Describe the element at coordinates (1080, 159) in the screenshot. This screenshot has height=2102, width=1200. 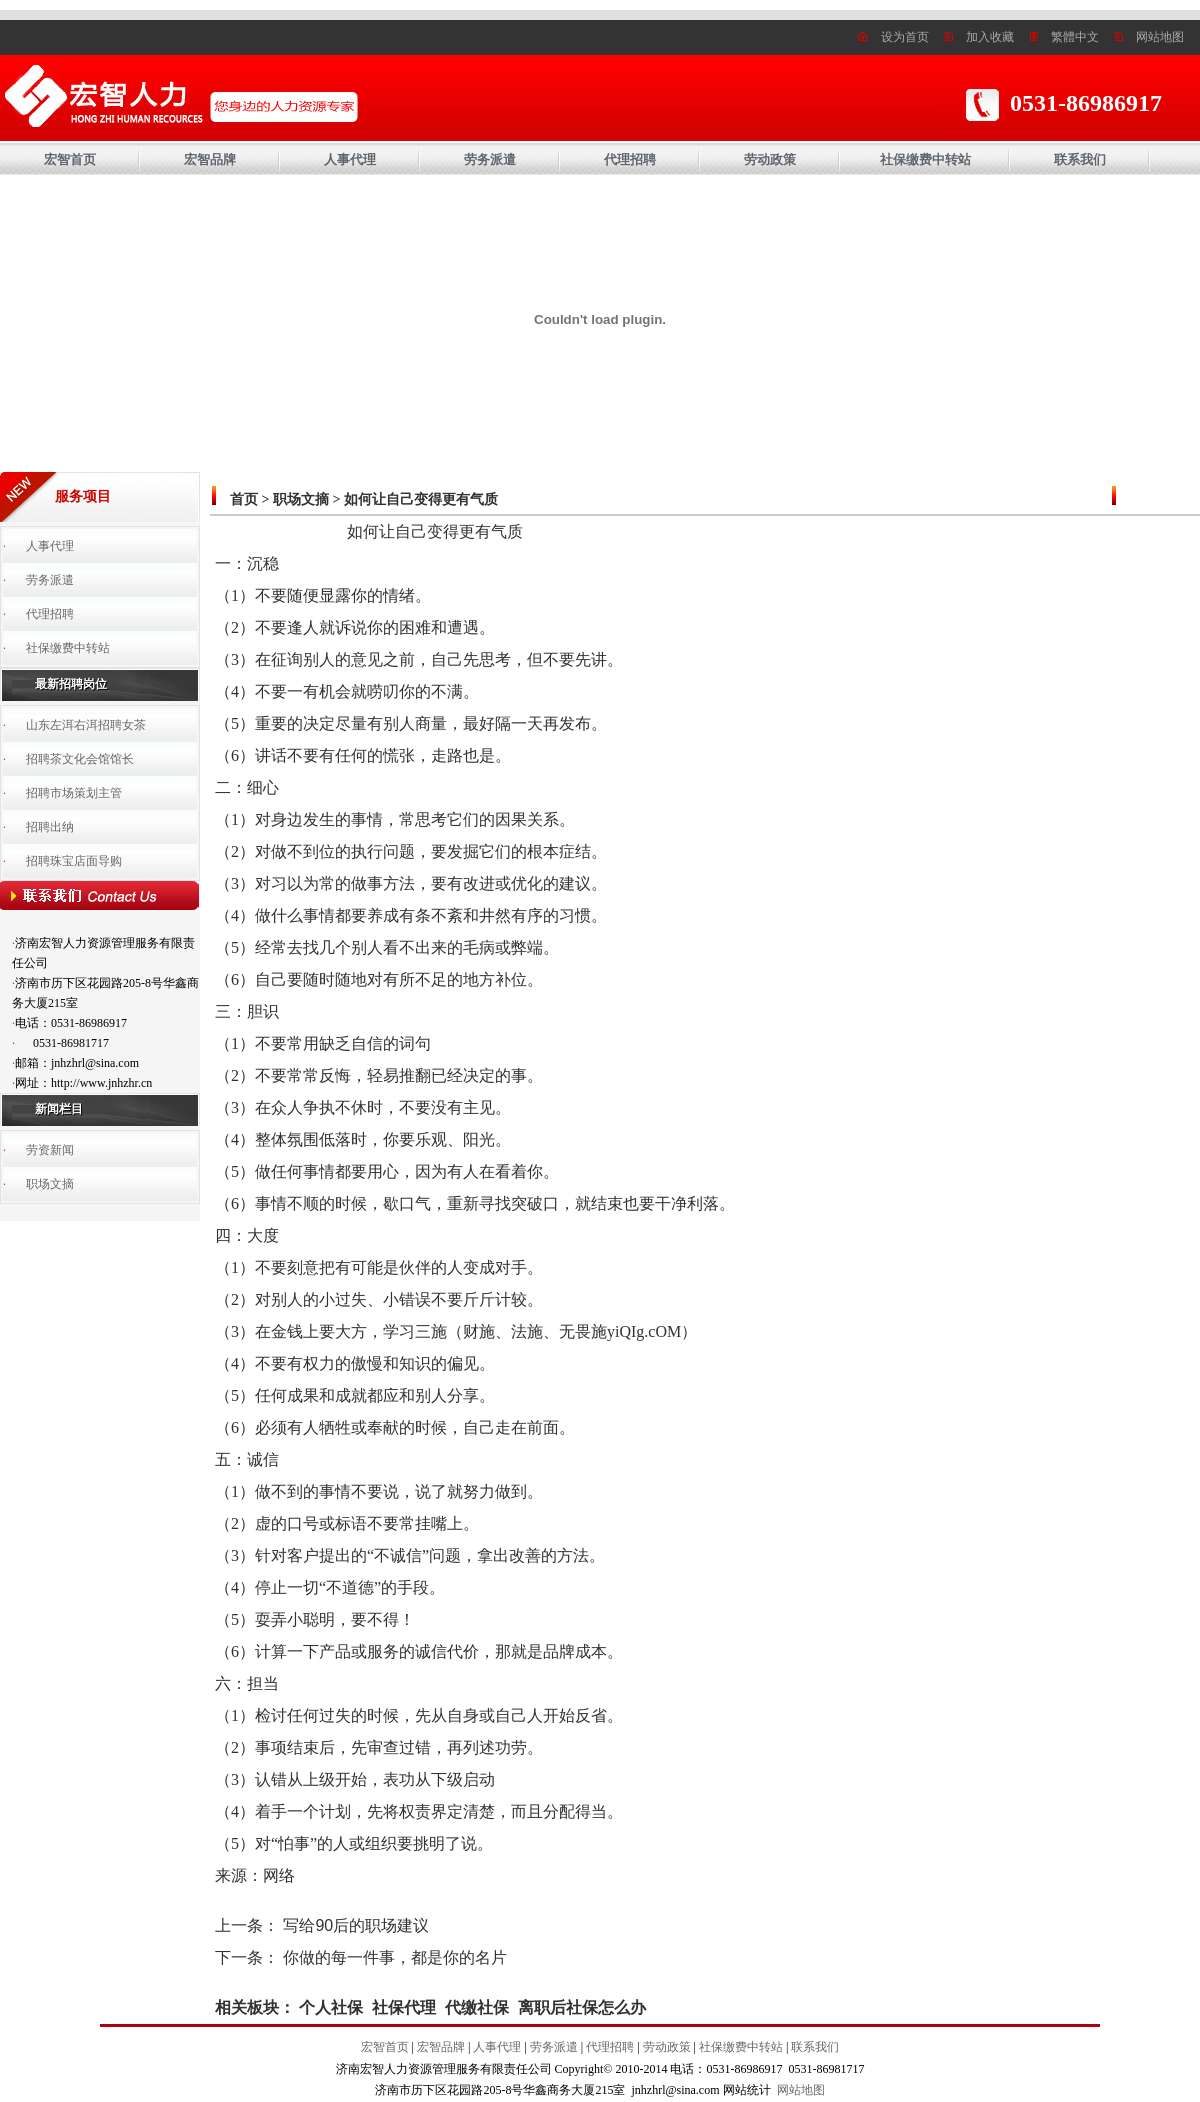
I see `联系我们` at that location.